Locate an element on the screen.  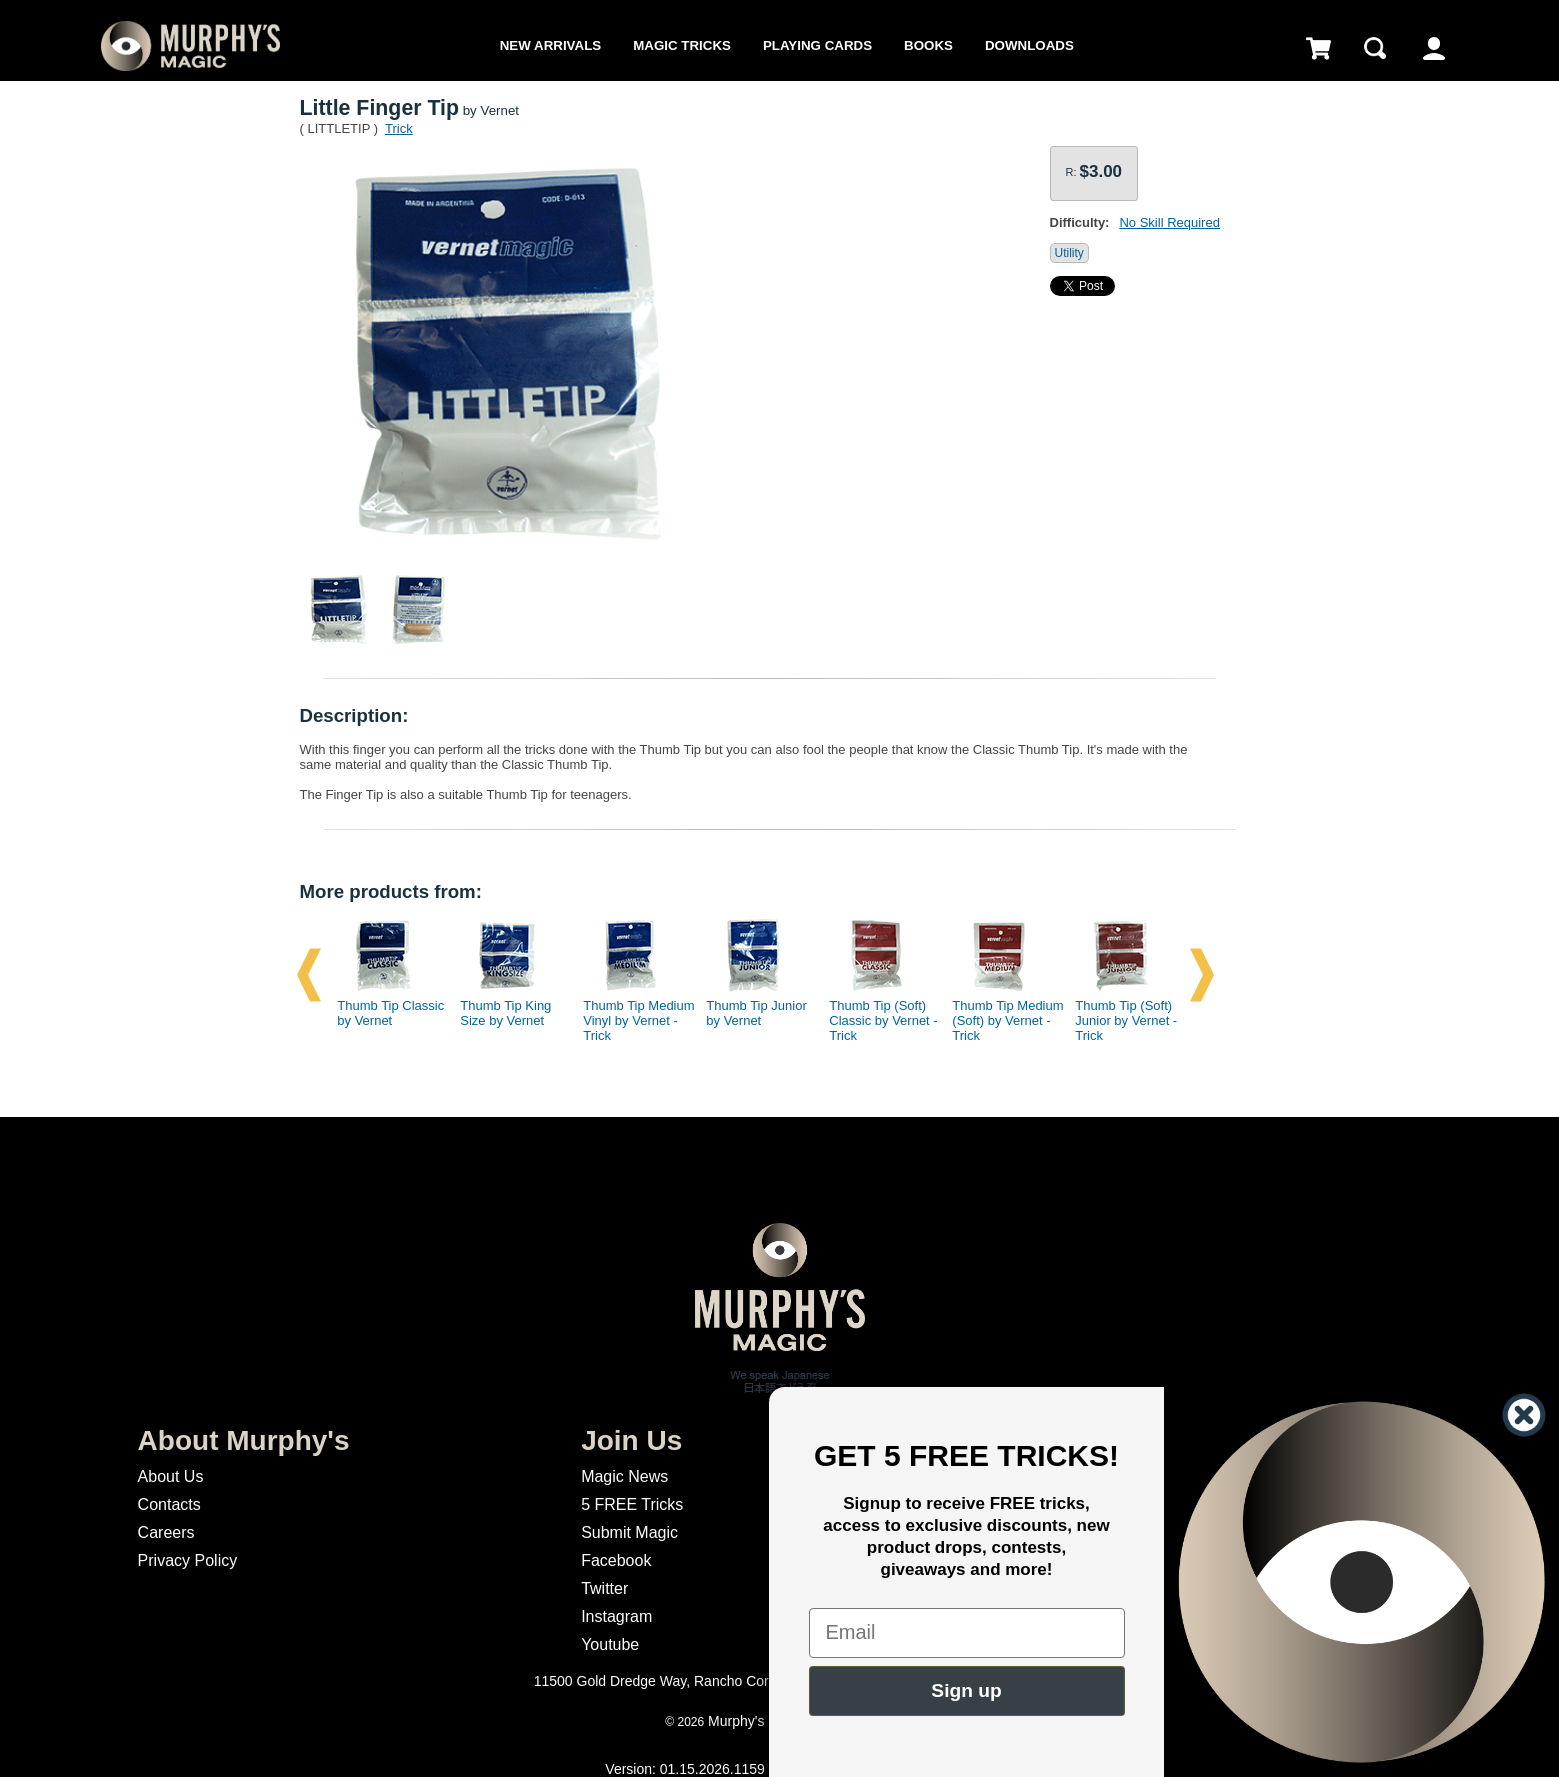
Facebook is located at coordinates (616, 1560).